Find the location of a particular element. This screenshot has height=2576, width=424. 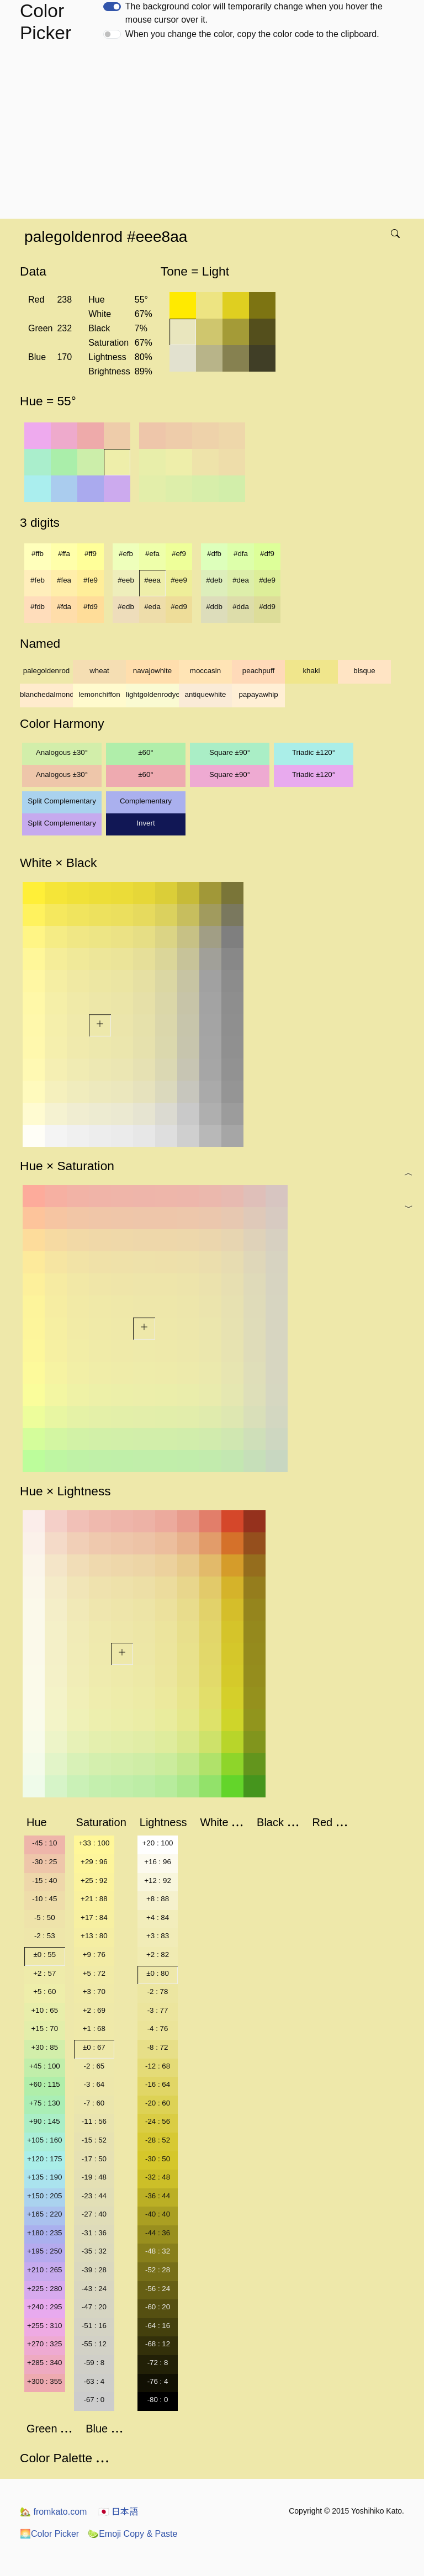

-43 : 24 is located at coordinates (94, 2288).